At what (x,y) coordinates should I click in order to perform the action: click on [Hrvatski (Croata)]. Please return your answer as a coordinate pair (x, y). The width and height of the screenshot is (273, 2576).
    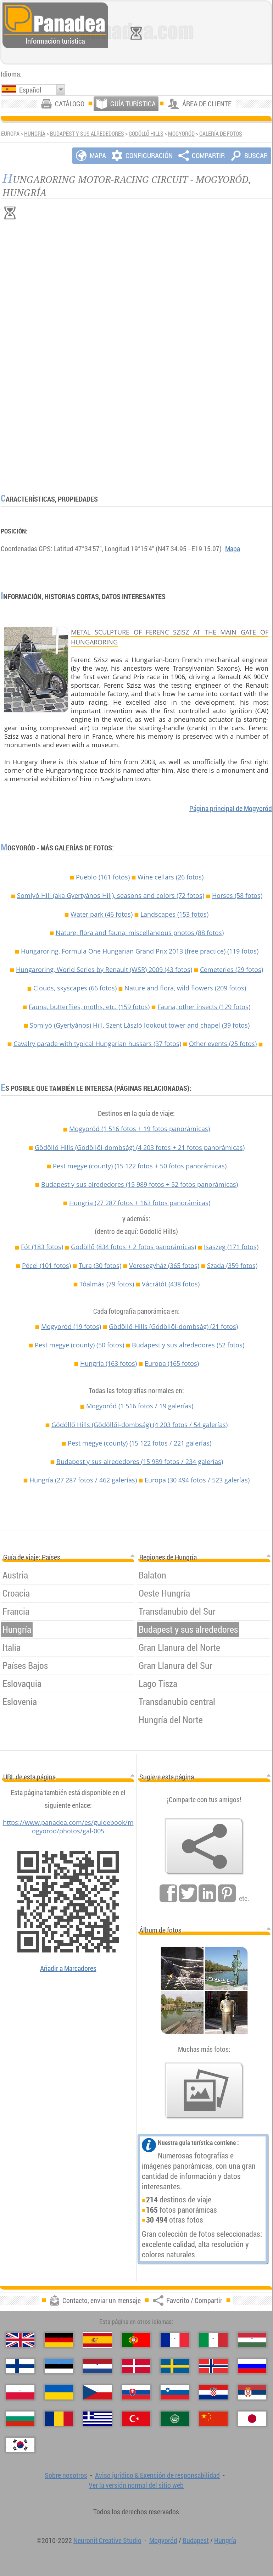
    Looking at the image, I should click on (213, 2392).